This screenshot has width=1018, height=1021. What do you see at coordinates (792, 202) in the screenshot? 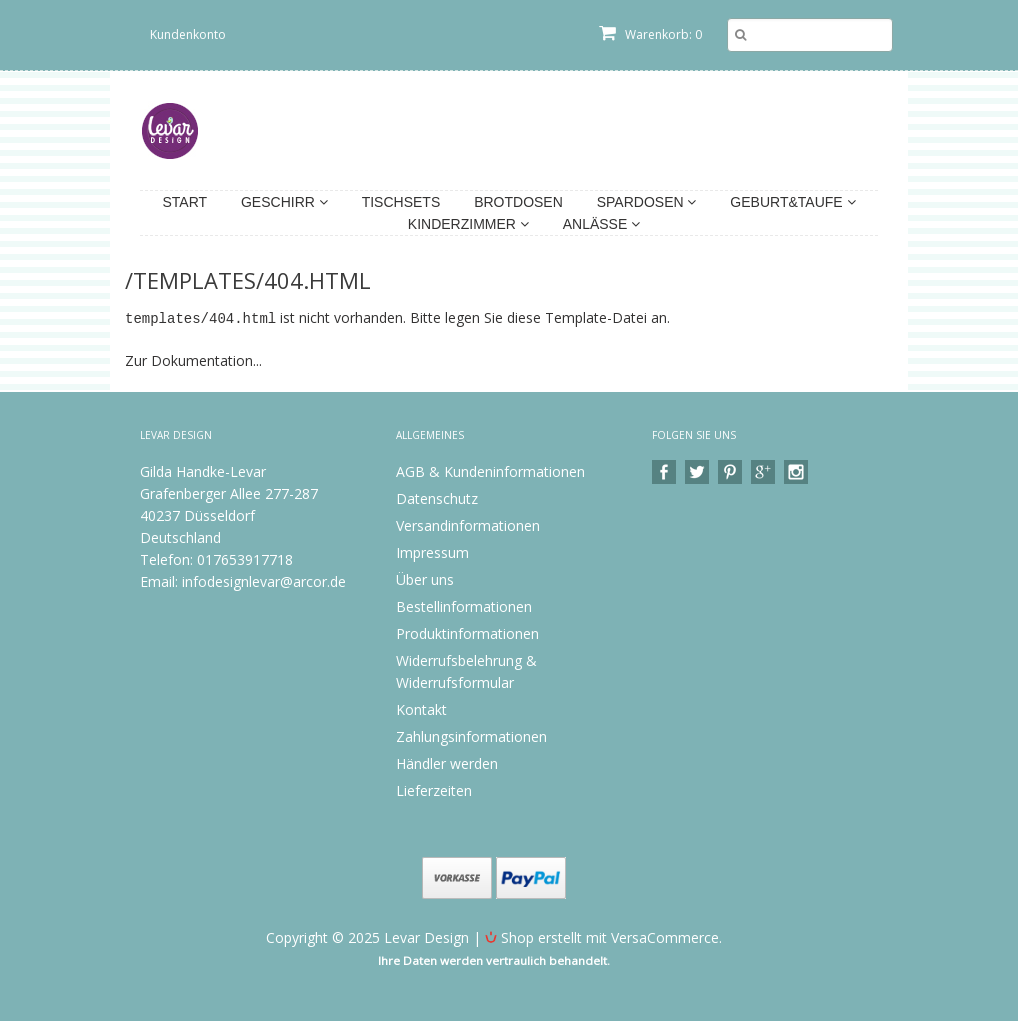
I see `Geburt&Taufe` at bounding box center [792, 202].